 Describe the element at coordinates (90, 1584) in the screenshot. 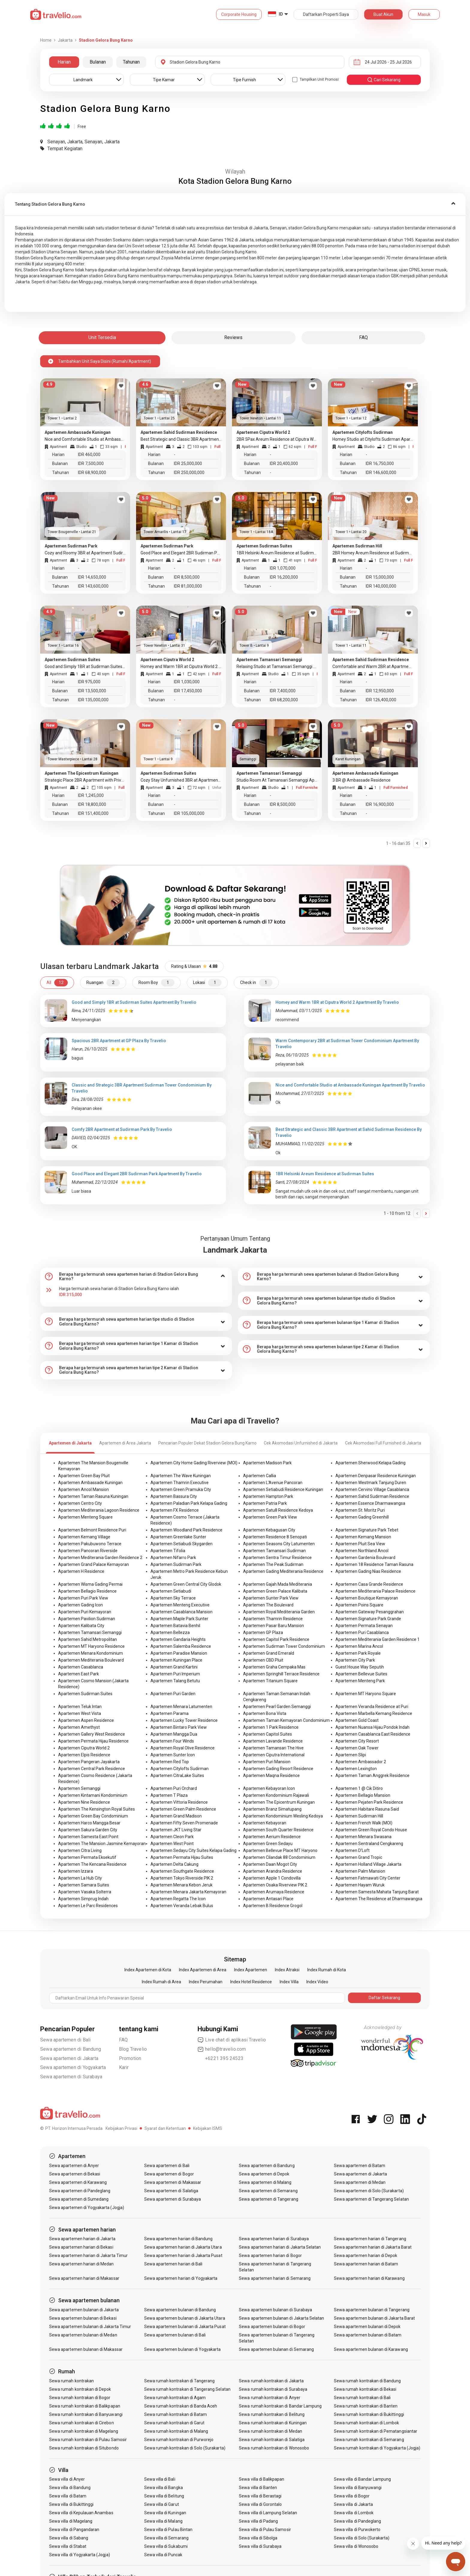

I see `Apartemen Wisma Gading Permai` at that location.